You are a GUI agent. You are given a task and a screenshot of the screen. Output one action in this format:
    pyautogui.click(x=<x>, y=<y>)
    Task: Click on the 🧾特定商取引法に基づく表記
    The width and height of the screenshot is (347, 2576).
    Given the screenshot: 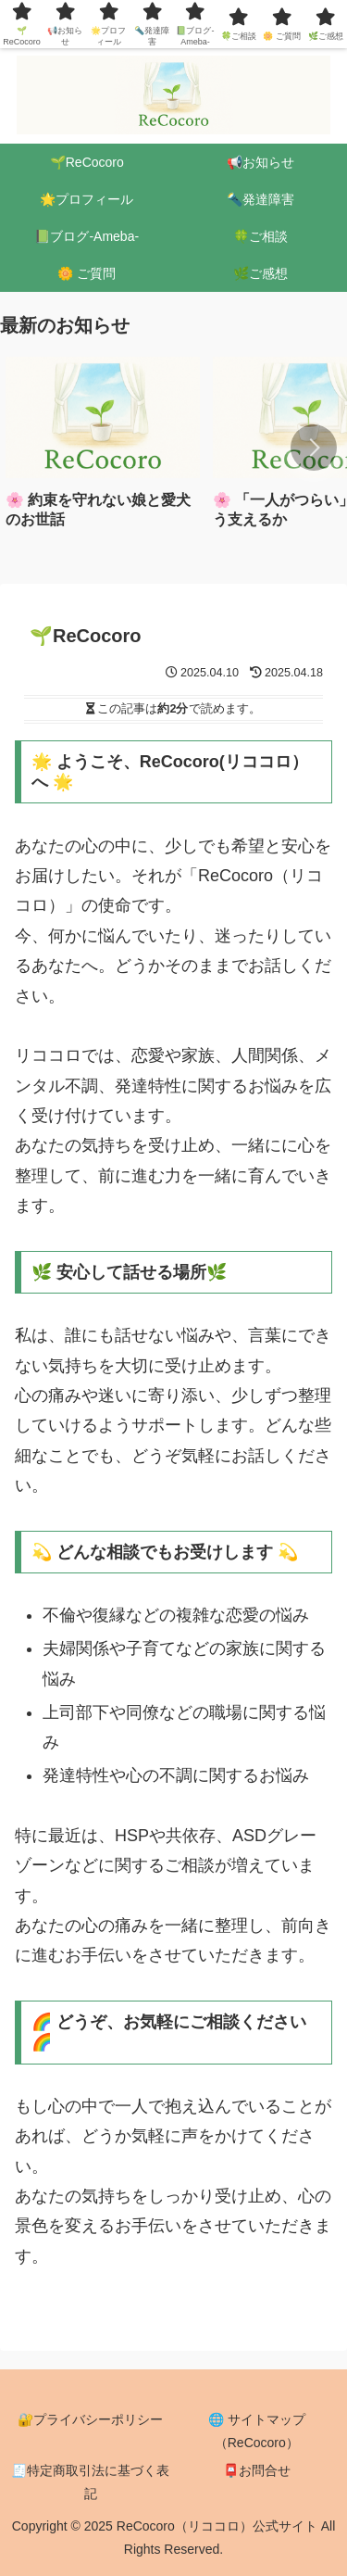 What is the action you would take?
    pyautogui.click(x=90, y=2482)
    